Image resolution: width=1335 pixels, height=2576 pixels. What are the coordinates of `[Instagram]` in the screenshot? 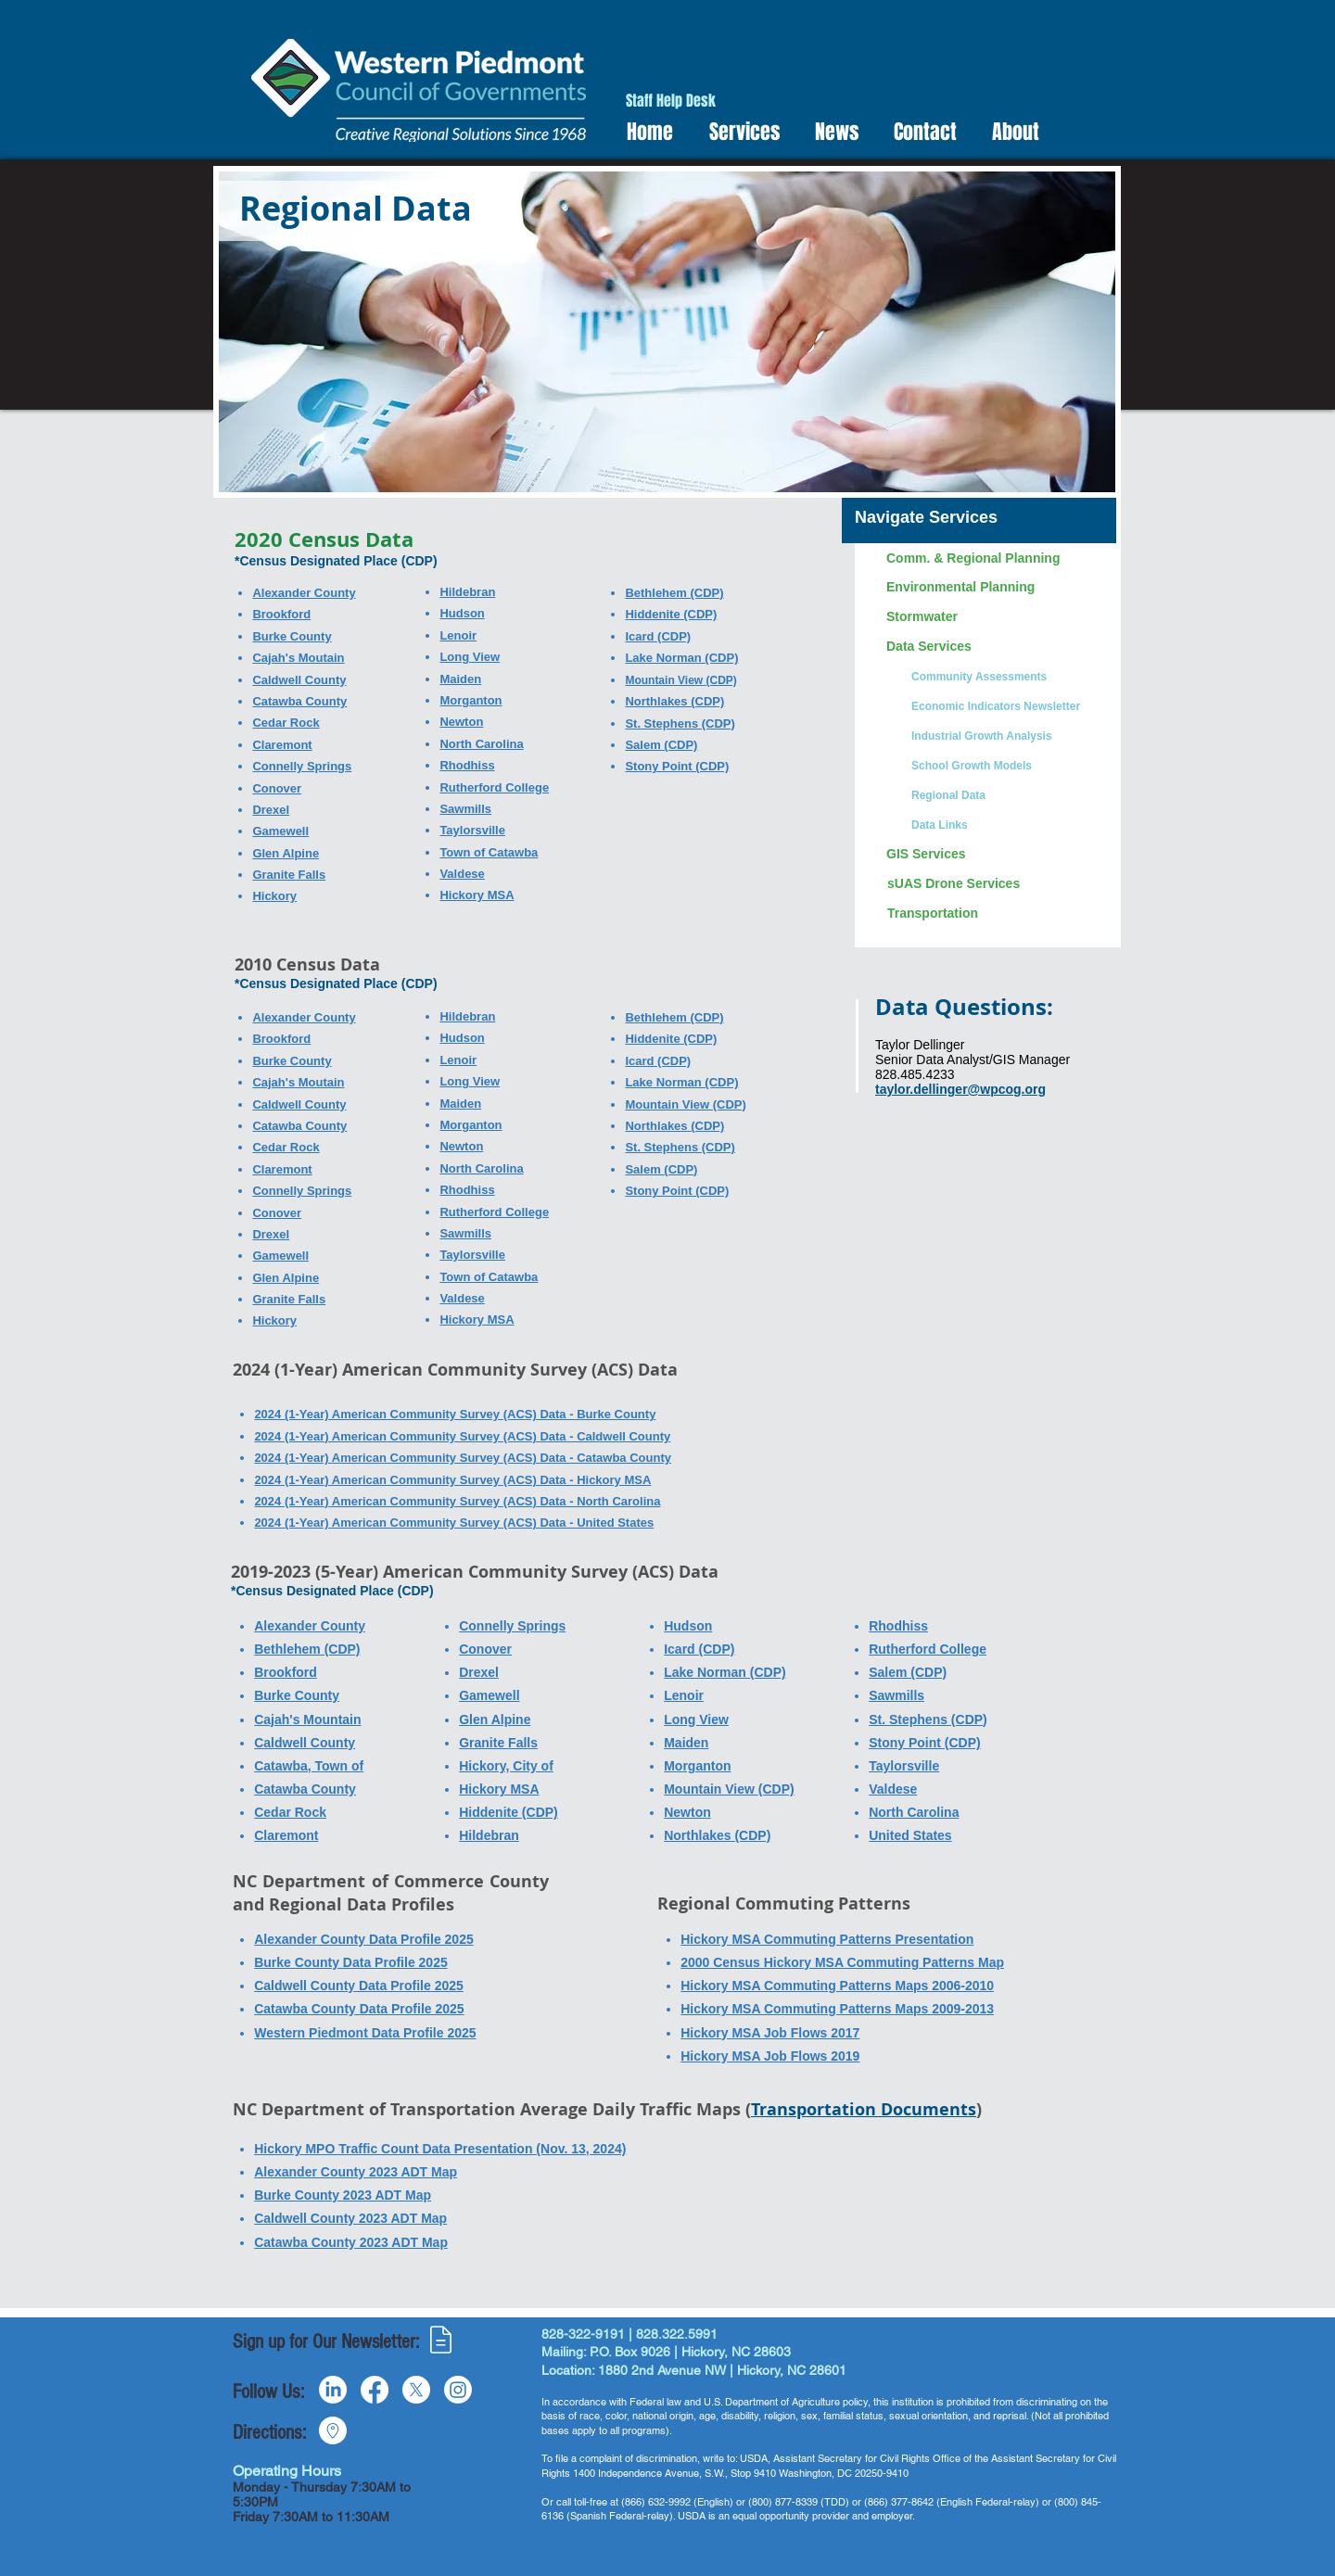 It's located at (458, 2390).